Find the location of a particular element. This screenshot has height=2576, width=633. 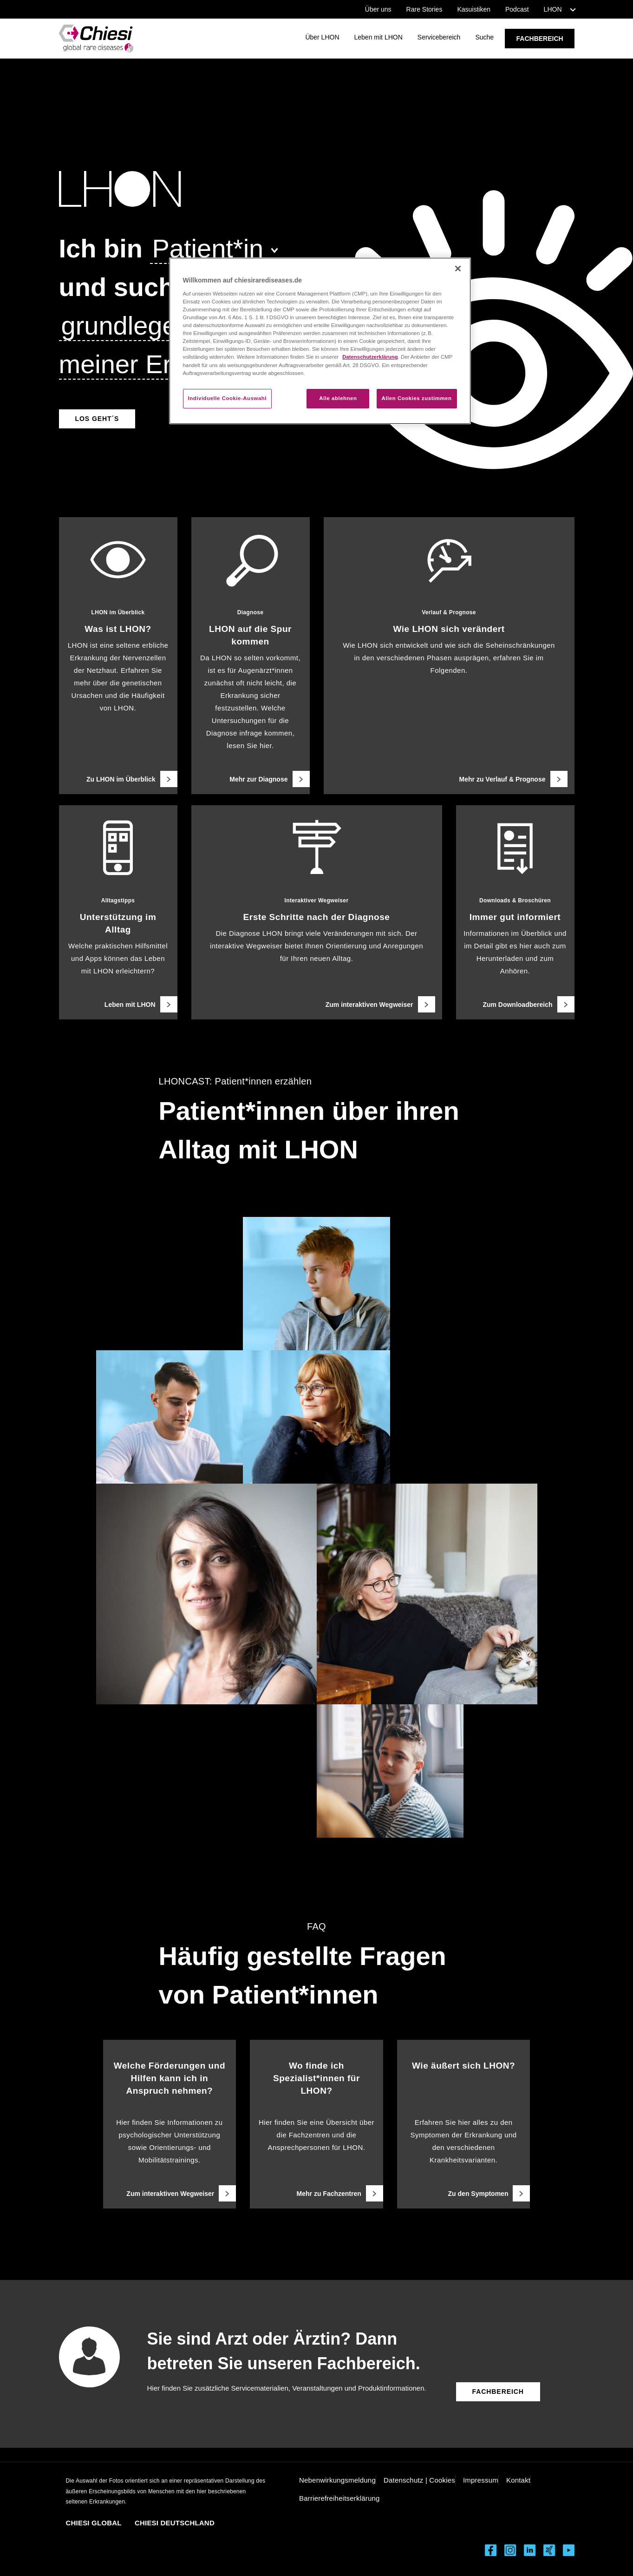

FACHBEREICH [Link öffnet Seite FACHBEREICH] is located at coordinates (539, 38).